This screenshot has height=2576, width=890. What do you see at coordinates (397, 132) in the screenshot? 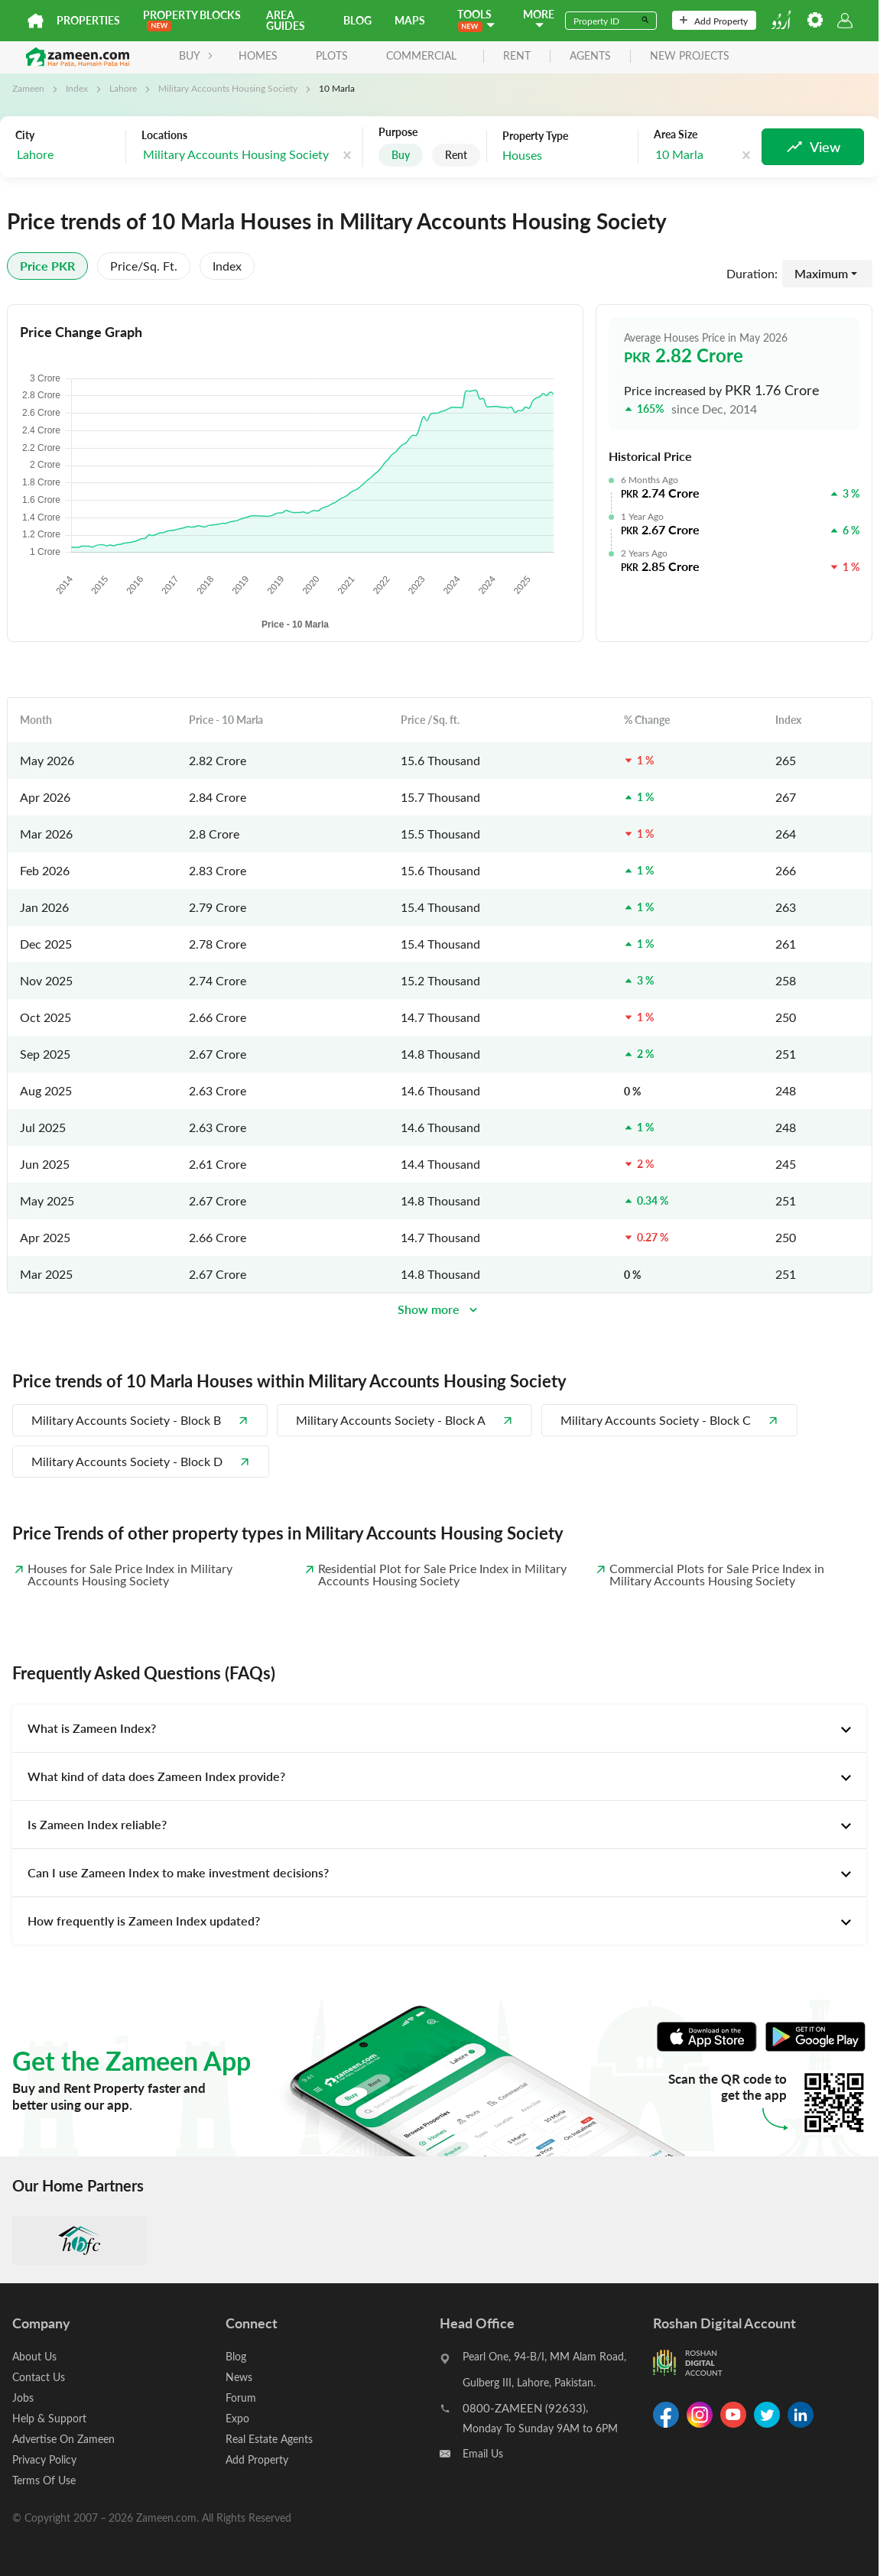
I see `Purpose` at bounding box center [397, 132].